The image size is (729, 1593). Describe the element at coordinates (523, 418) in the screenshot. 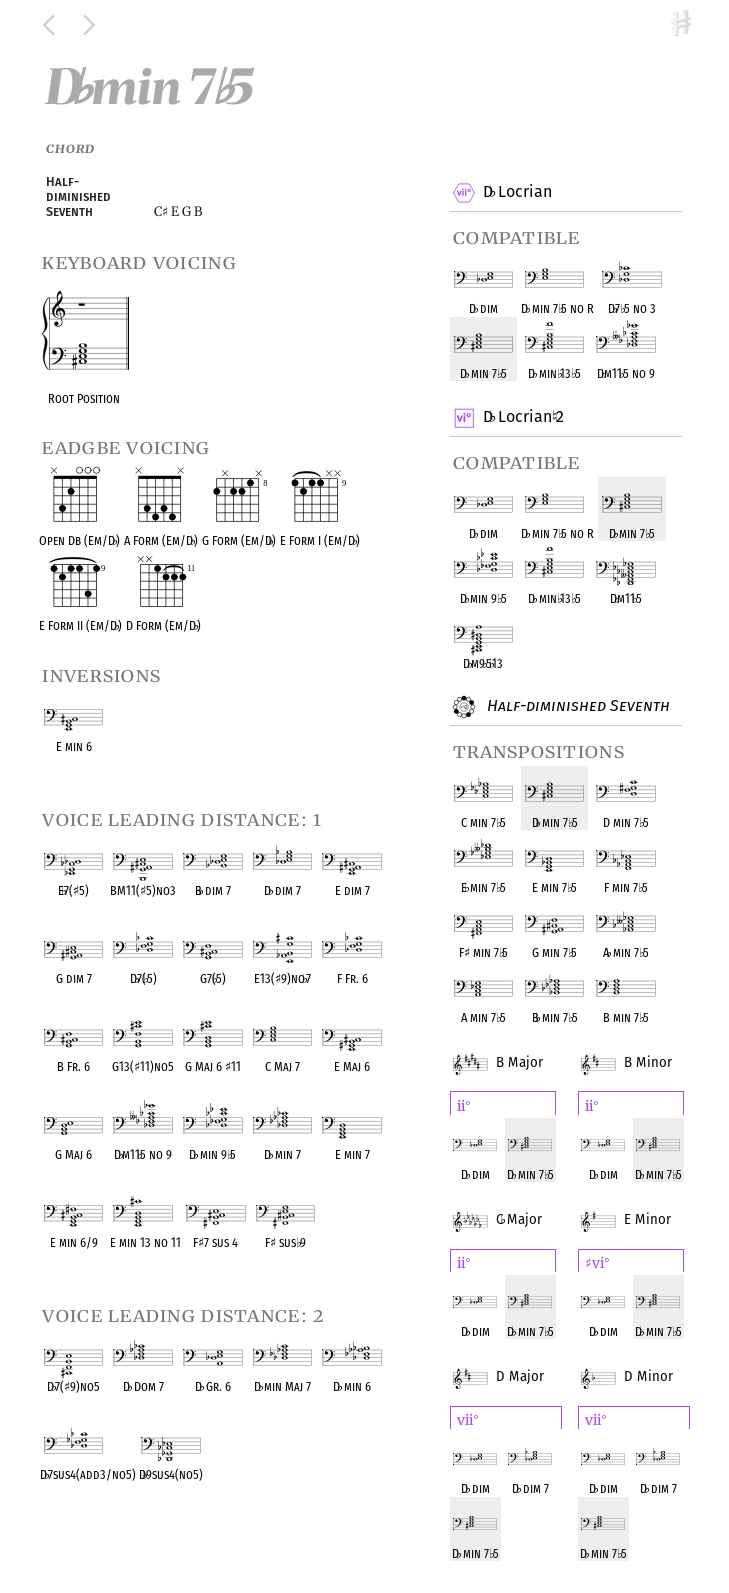

I see `D Locrian 2` at that location.